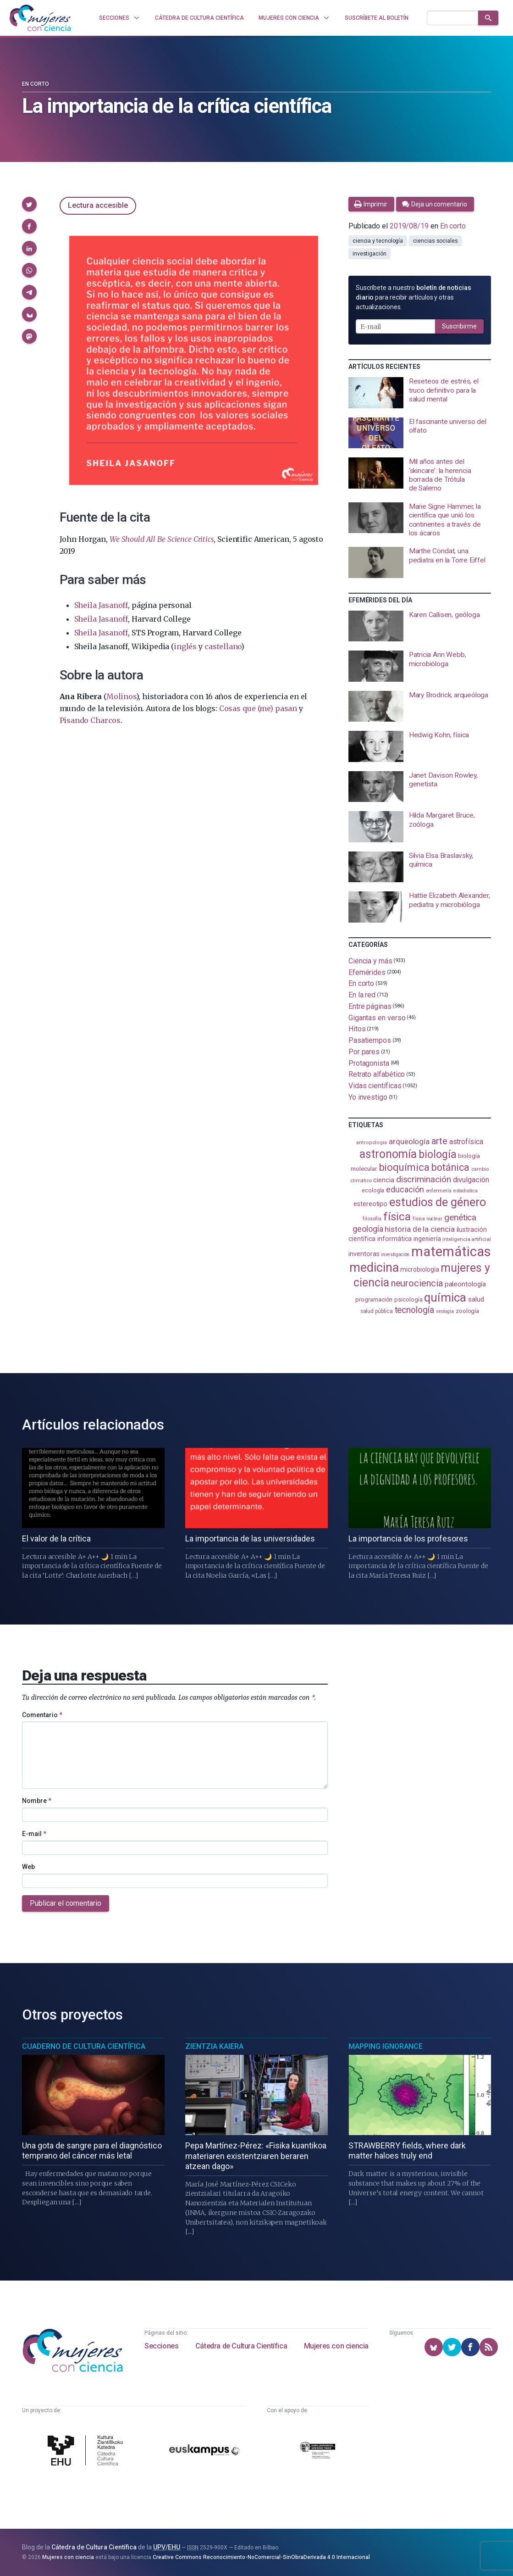 The height and width of the screenshot is (2576, 513). Describe the element at coordinates (361, 994) in the screenshot. I see `En la red` at that location.